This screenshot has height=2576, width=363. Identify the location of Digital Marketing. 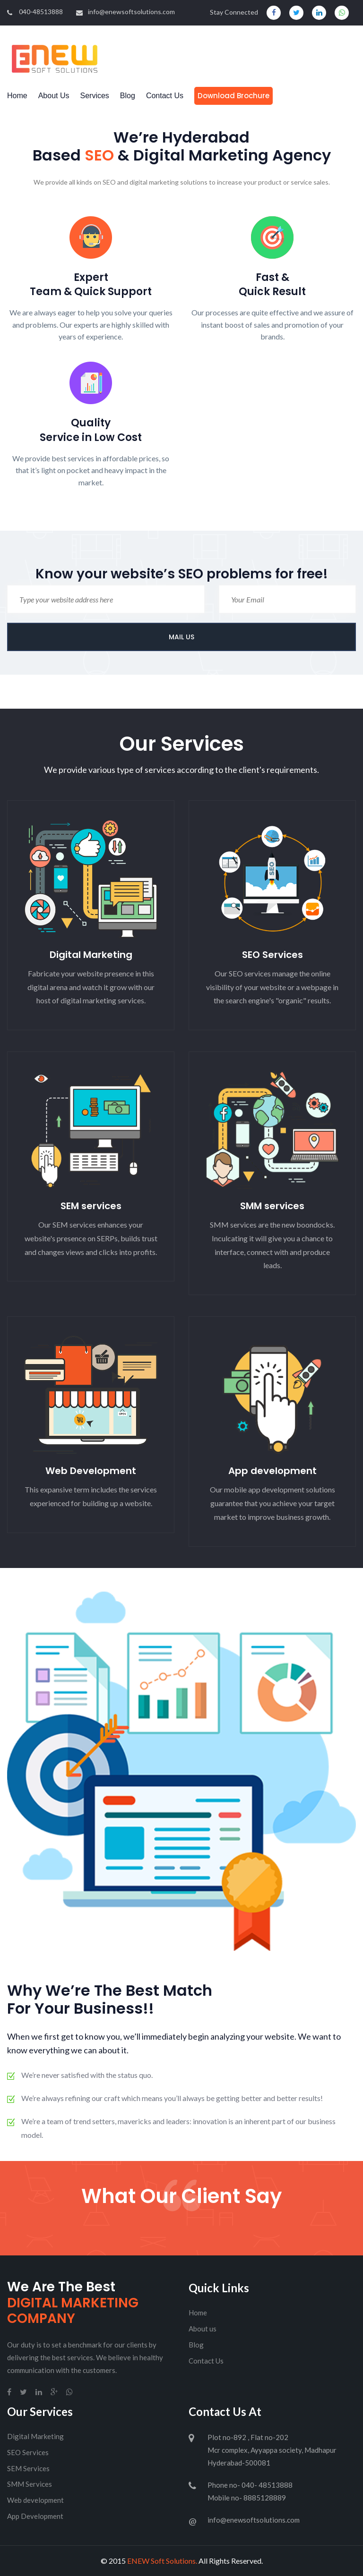
(91, 954).